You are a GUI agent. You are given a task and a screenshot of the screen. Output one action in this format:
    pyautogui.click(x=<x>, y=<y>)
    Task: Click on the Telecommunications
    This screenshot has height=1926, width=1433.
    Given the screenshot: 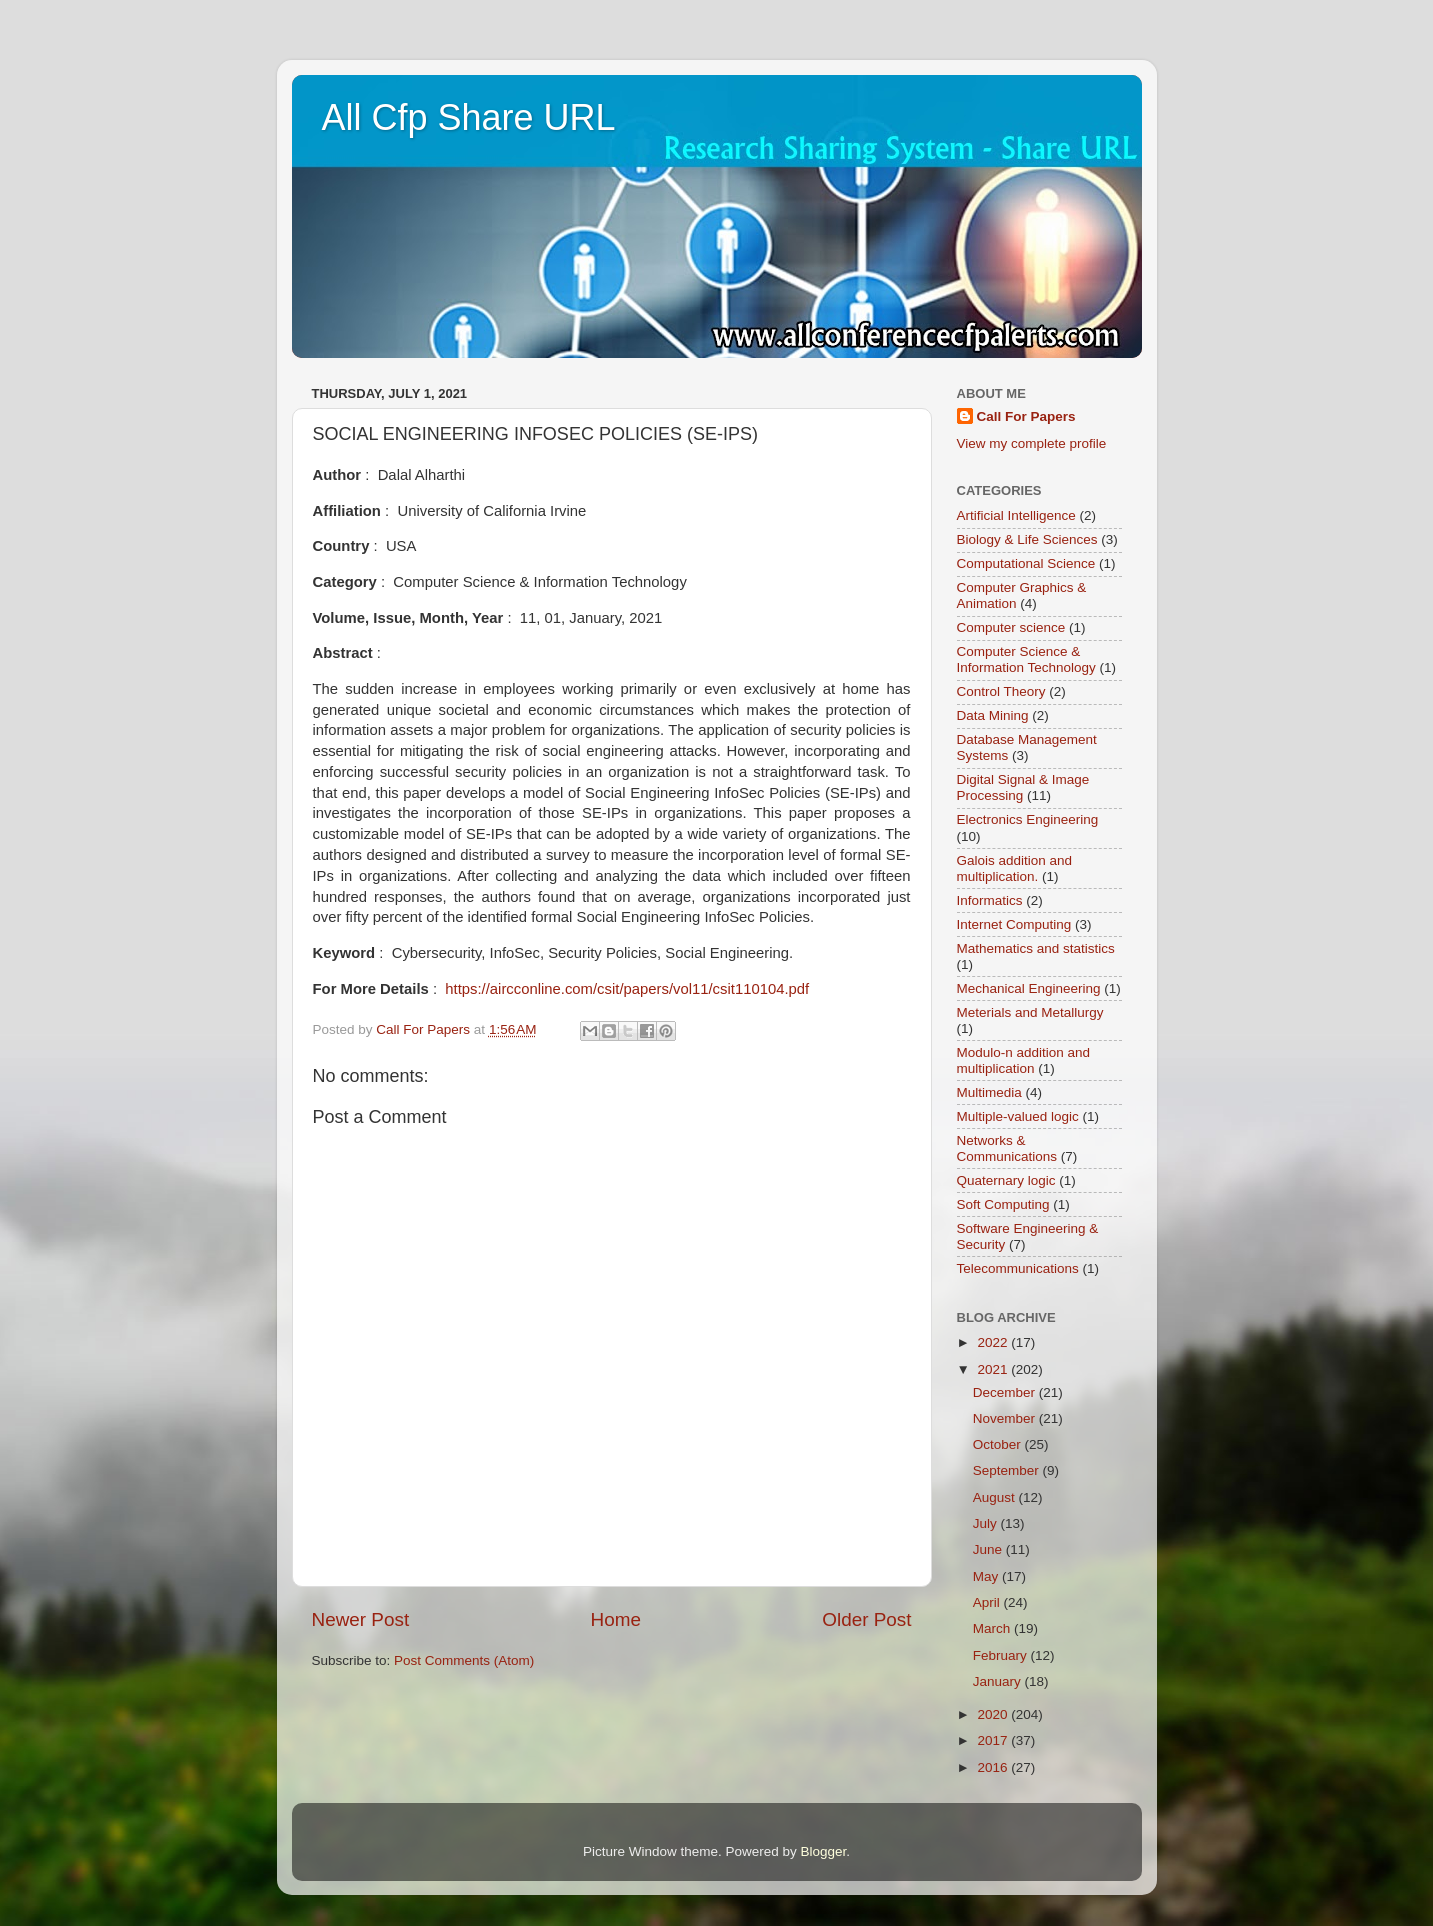 What is the action you would take?
    pyautogui.click(x=1018, y=1268)
    